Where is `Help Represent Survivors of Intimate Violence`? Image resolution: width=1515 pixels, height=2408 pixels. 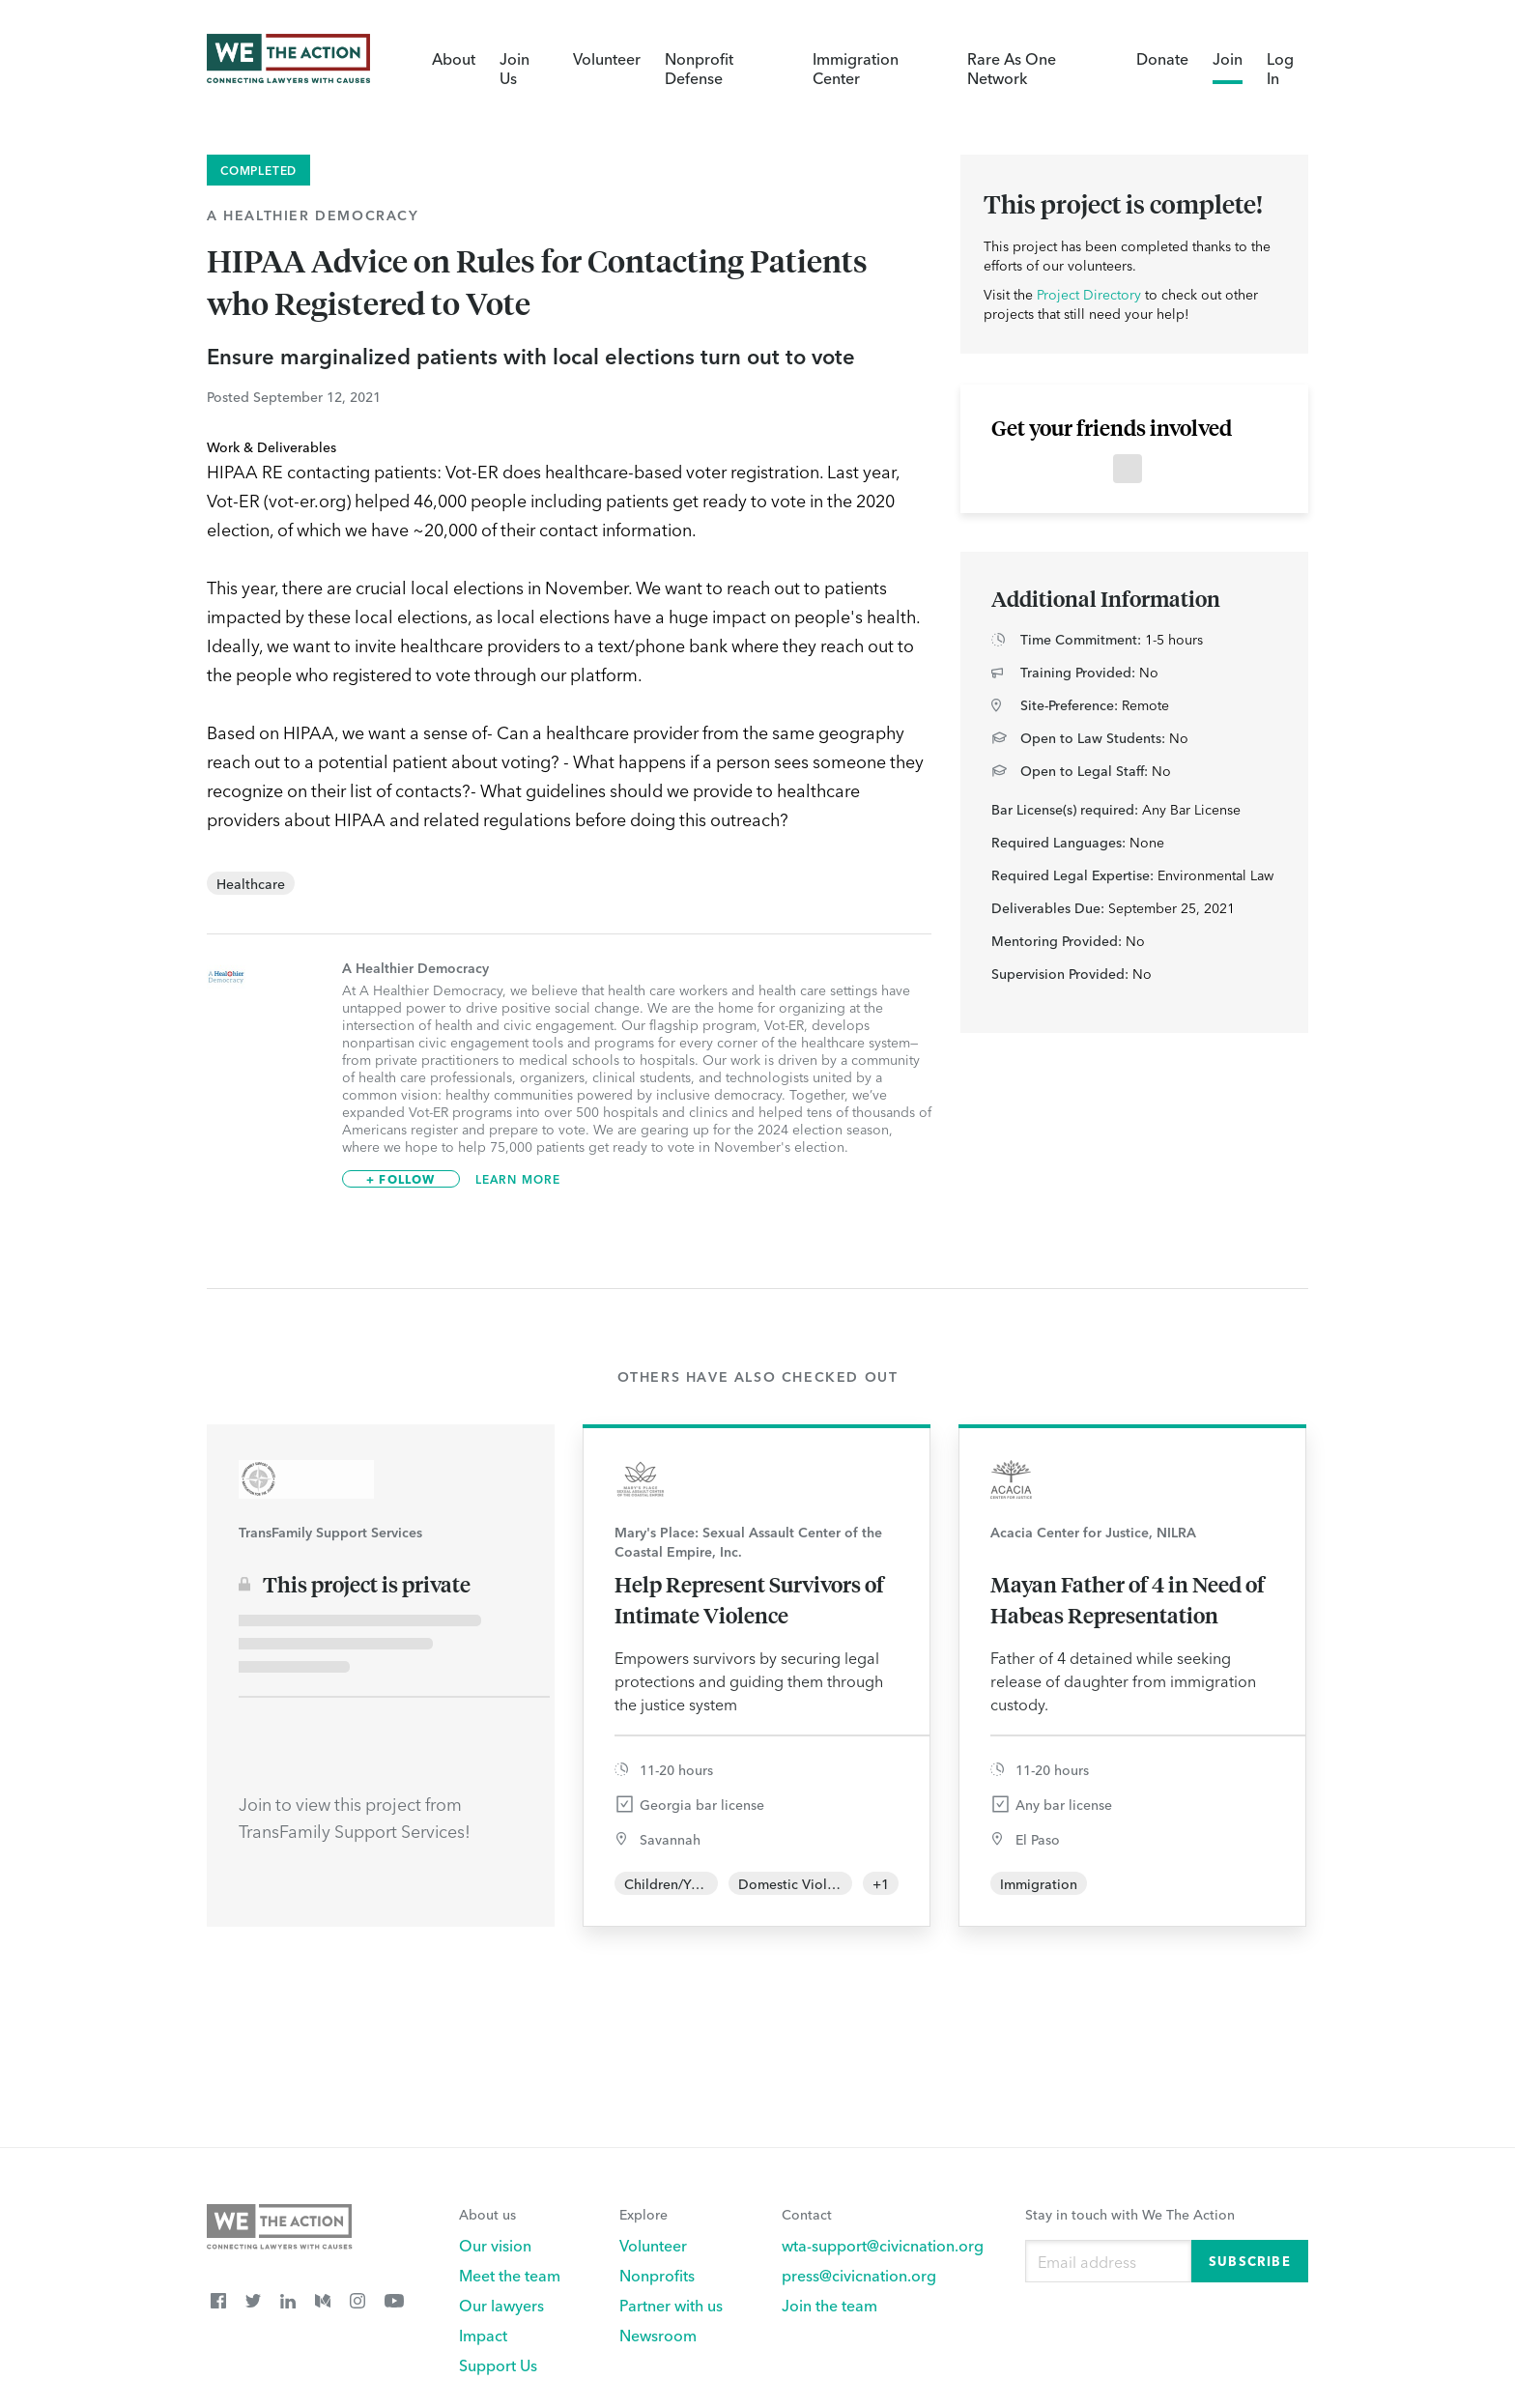
Help Represent Survivors of Intimate Violence is located at coordinates (749, 1599).